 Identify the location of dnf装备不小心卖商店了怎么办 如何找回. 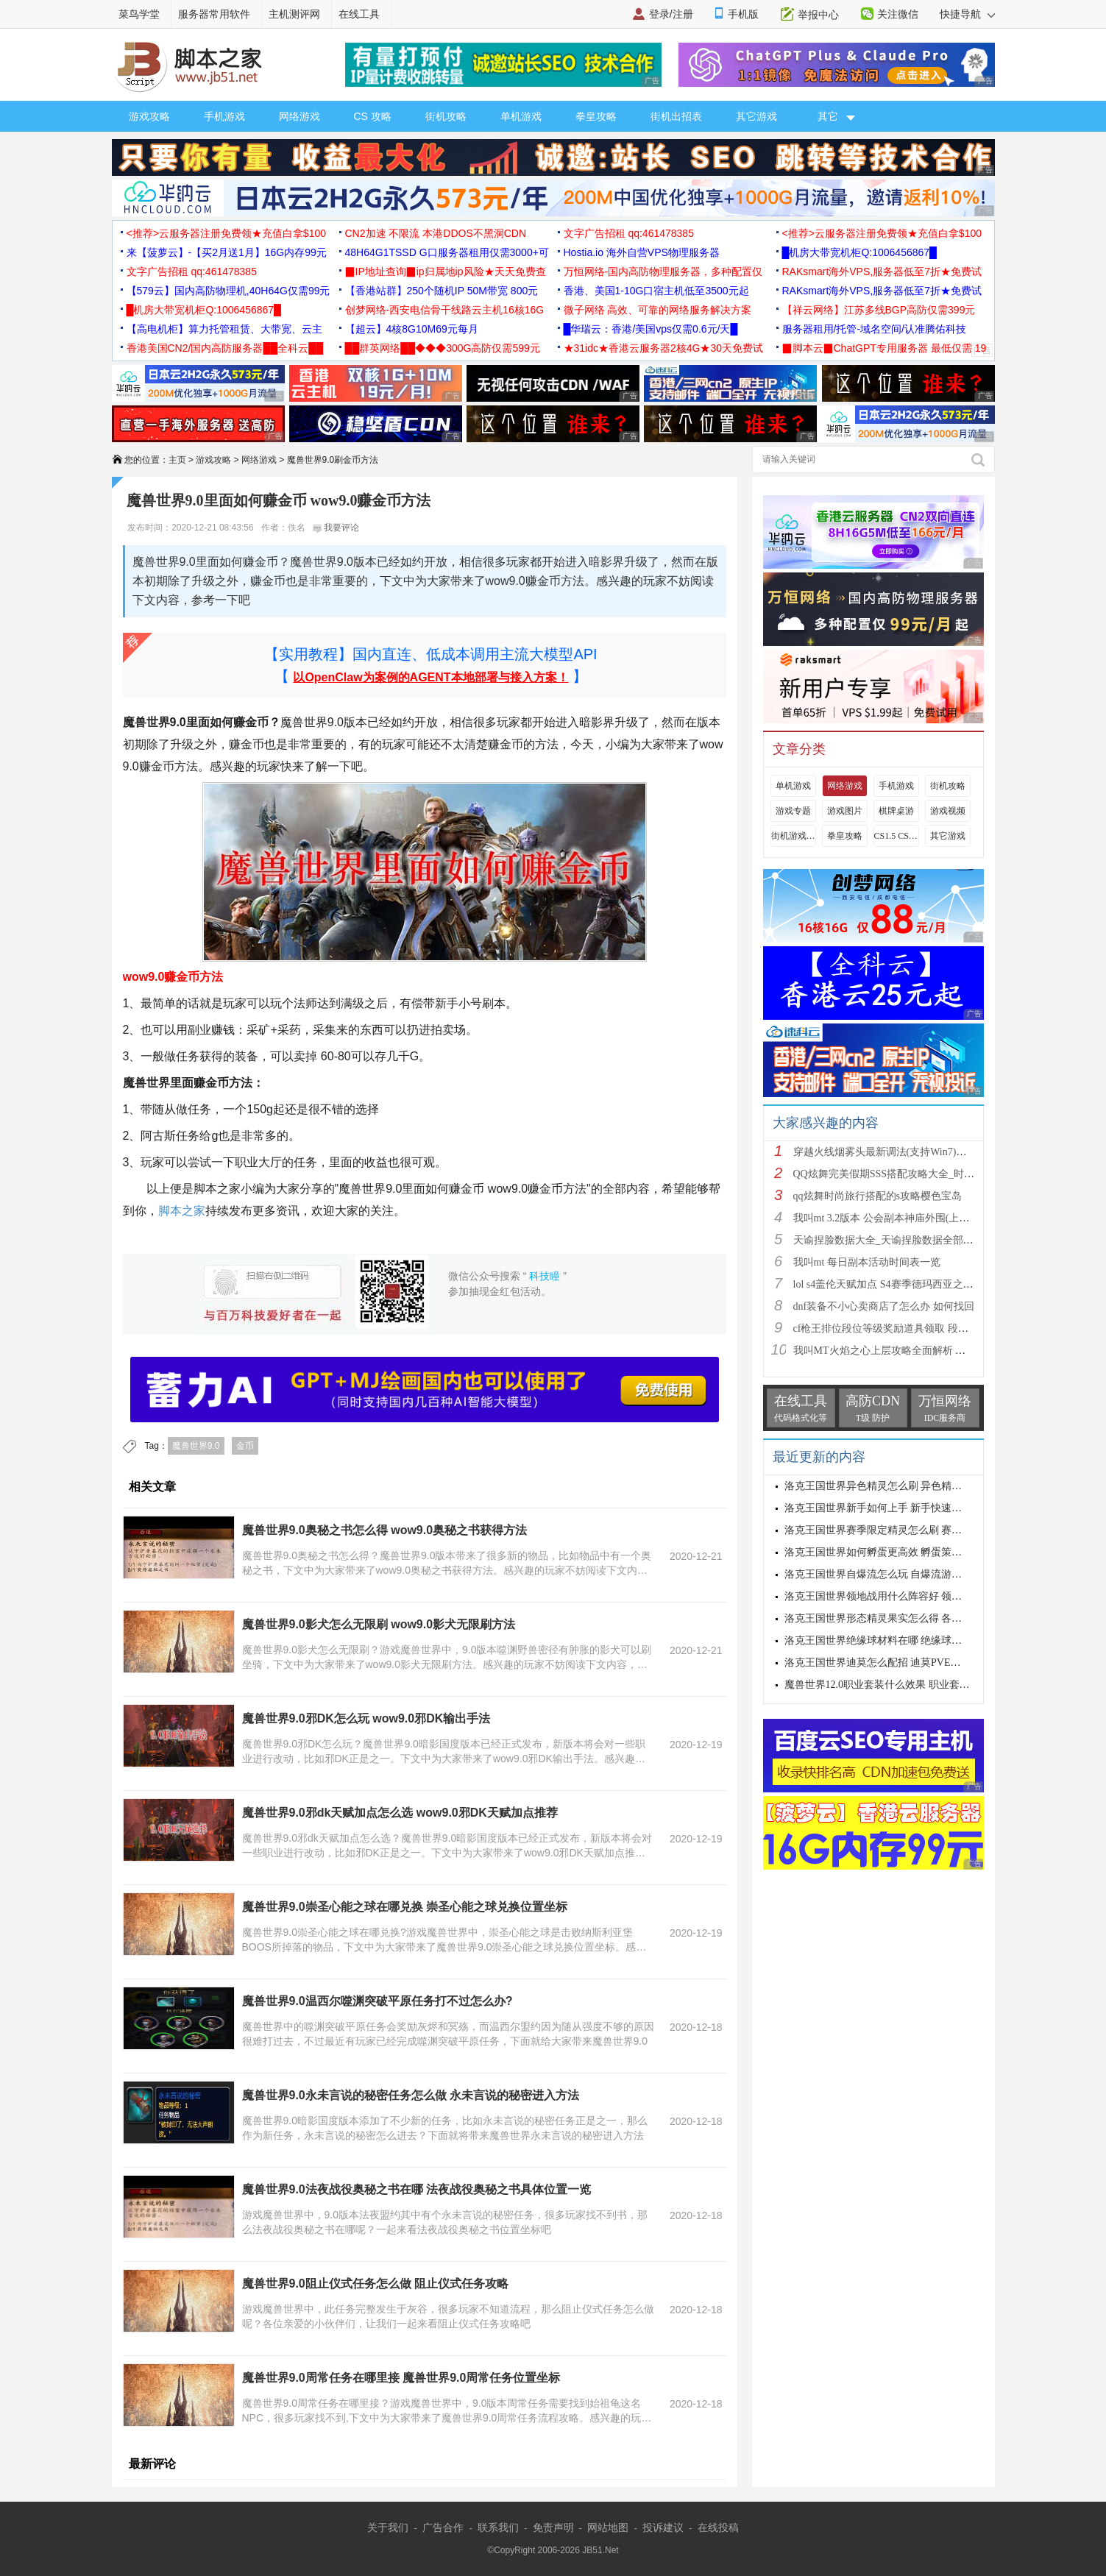
(883, 1306).